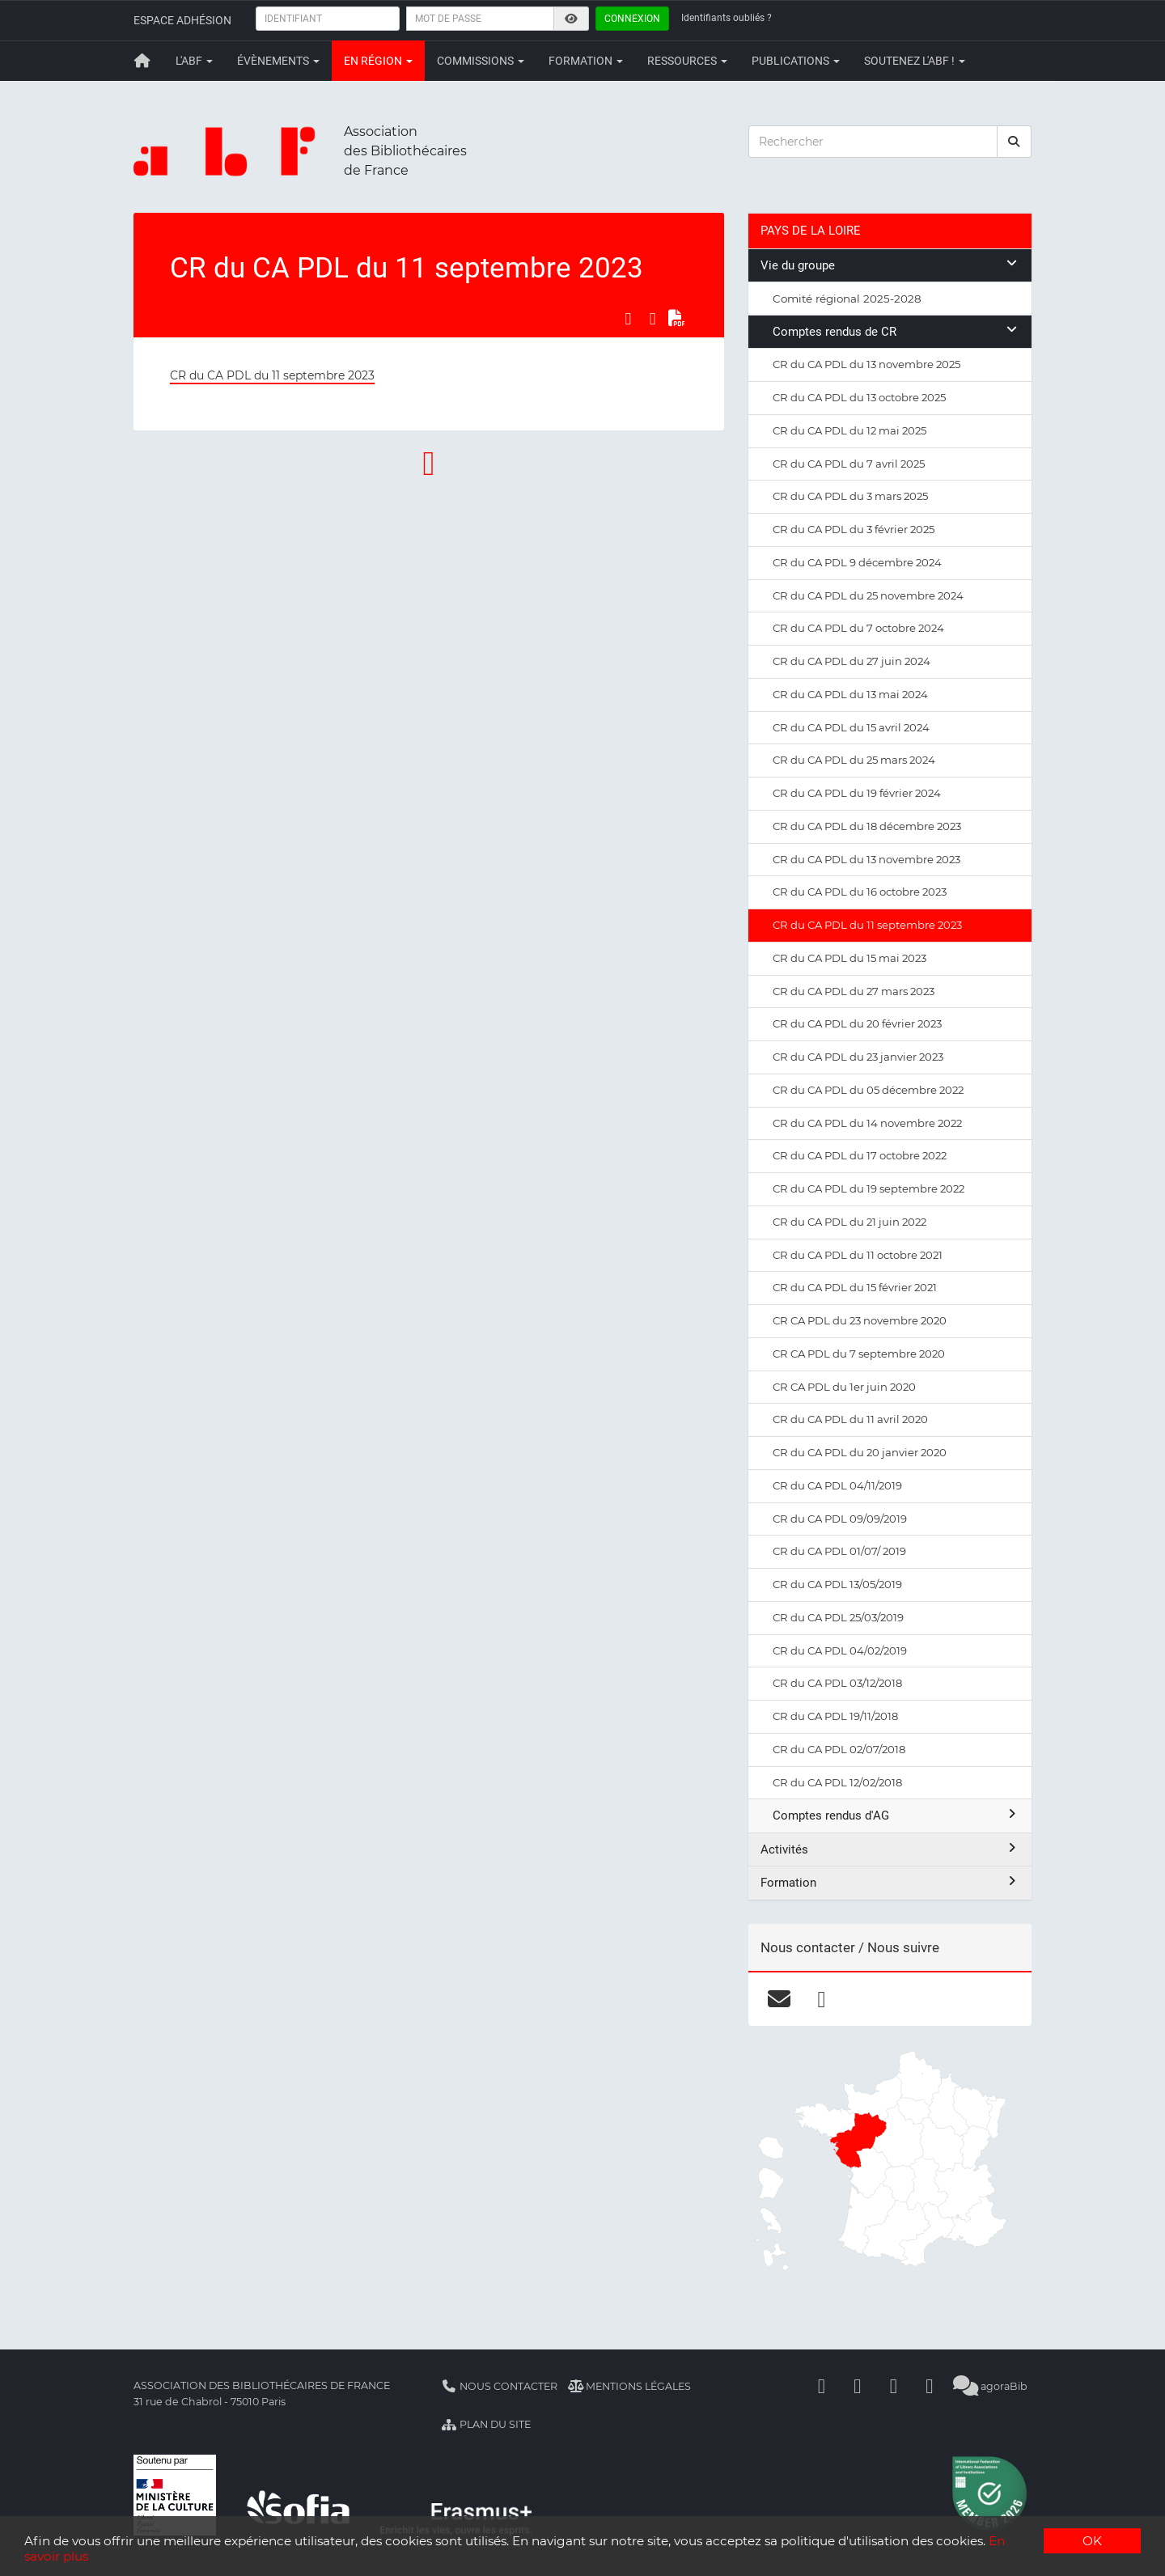 Image resolution: width=1165 pixels, height=2576 pixels. I want to click on CR du CA PDL du 17 octobre 2022, so click(860, 1155).